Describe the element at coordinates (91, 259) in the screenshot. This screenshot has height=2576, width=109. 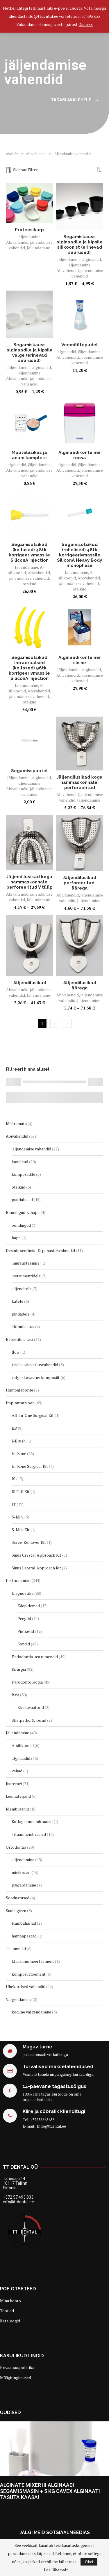
I see `alginaadid` at that location.